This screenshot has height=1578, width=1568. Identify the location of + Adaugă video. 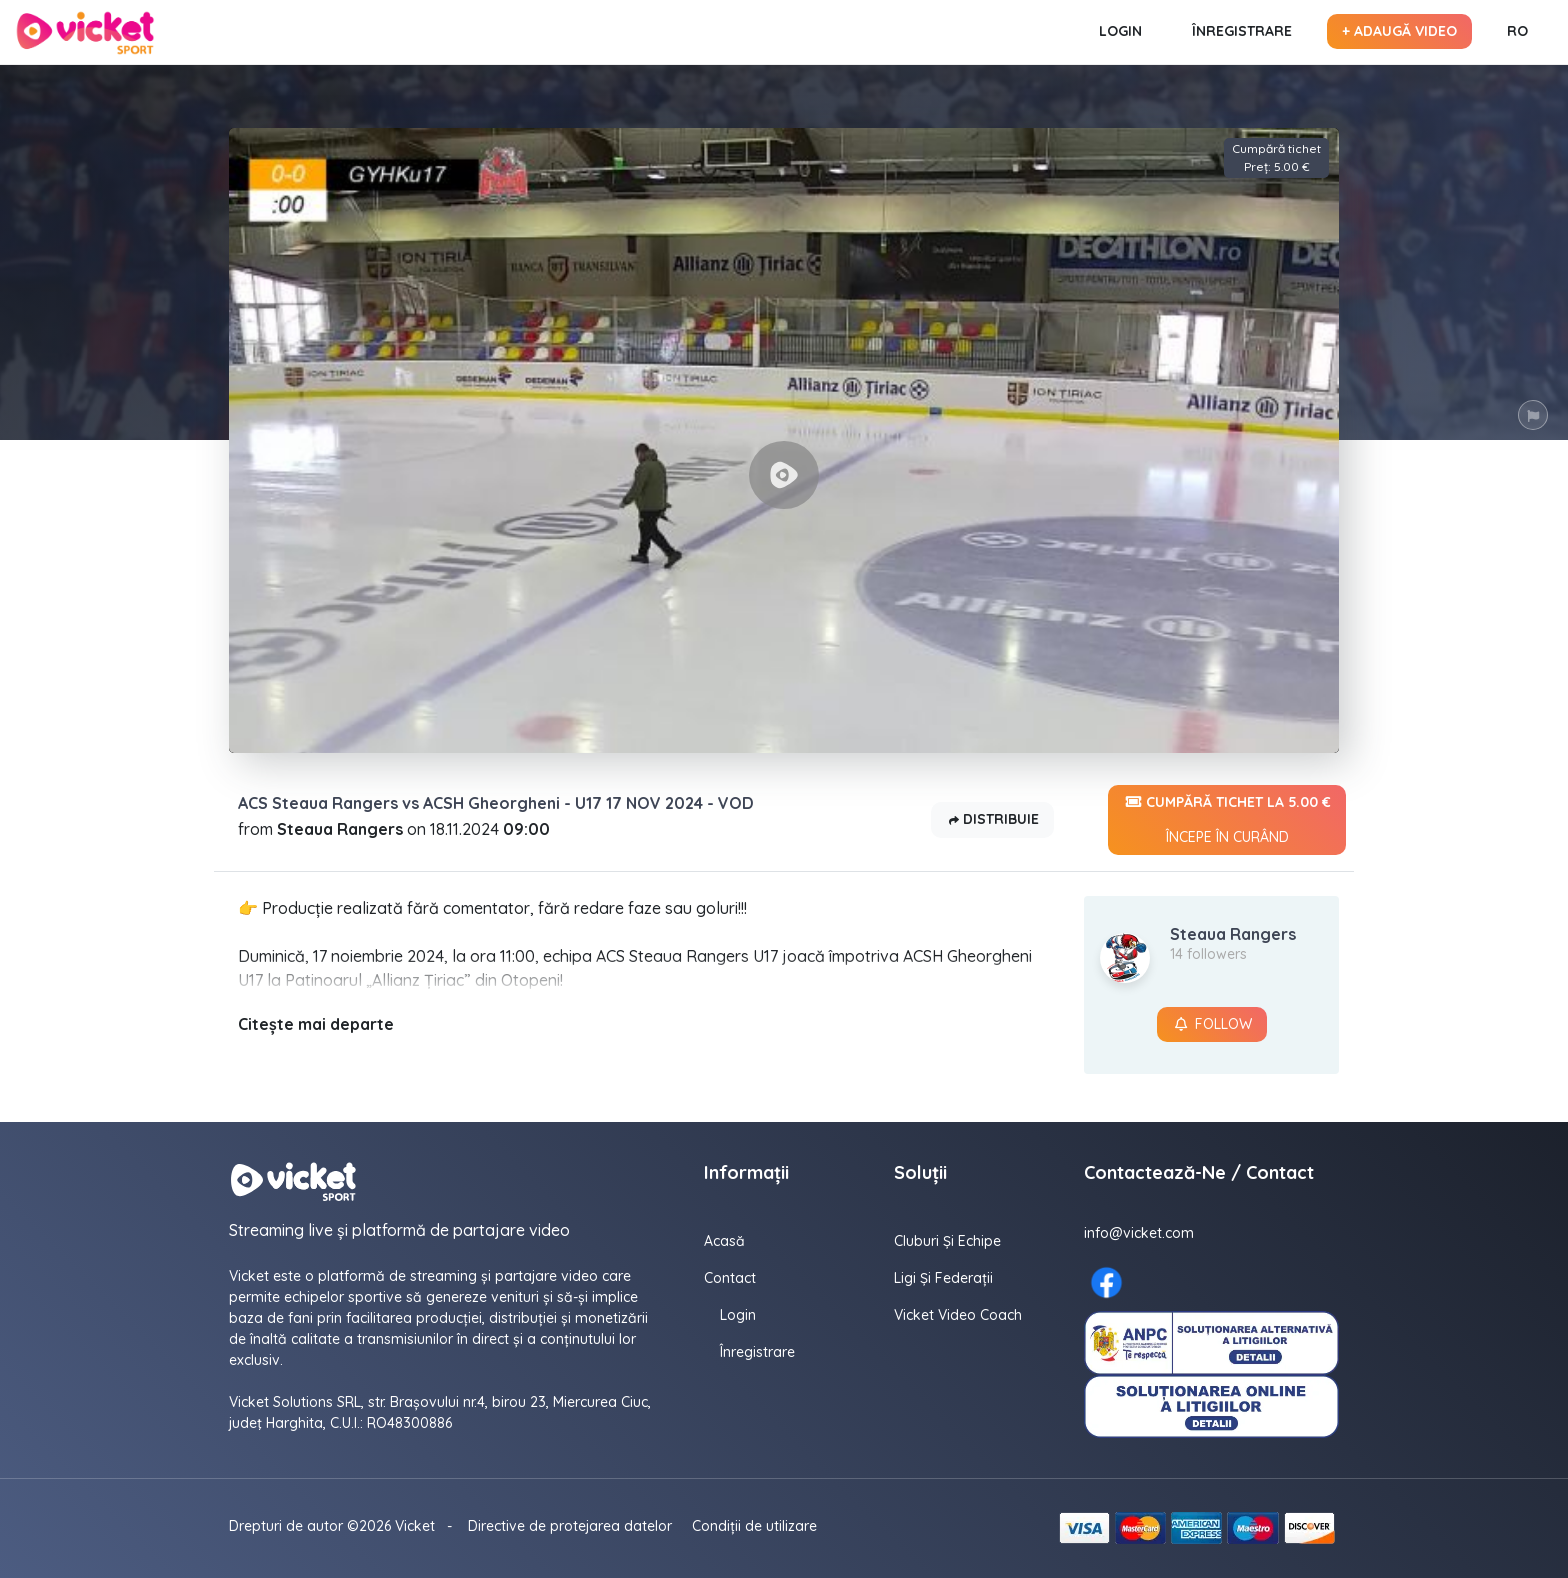
(1399, 31).